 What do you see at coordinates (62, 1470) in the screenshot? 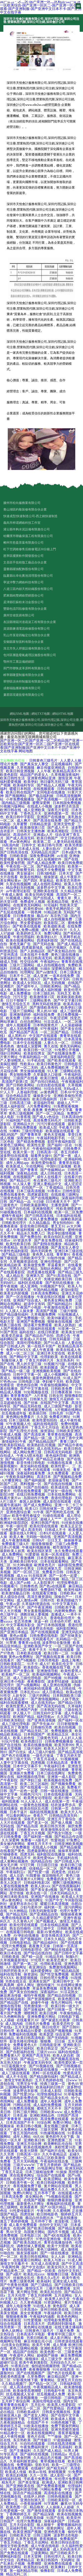
I see `91狼友乱伦` at bounding box center [62, 1470].